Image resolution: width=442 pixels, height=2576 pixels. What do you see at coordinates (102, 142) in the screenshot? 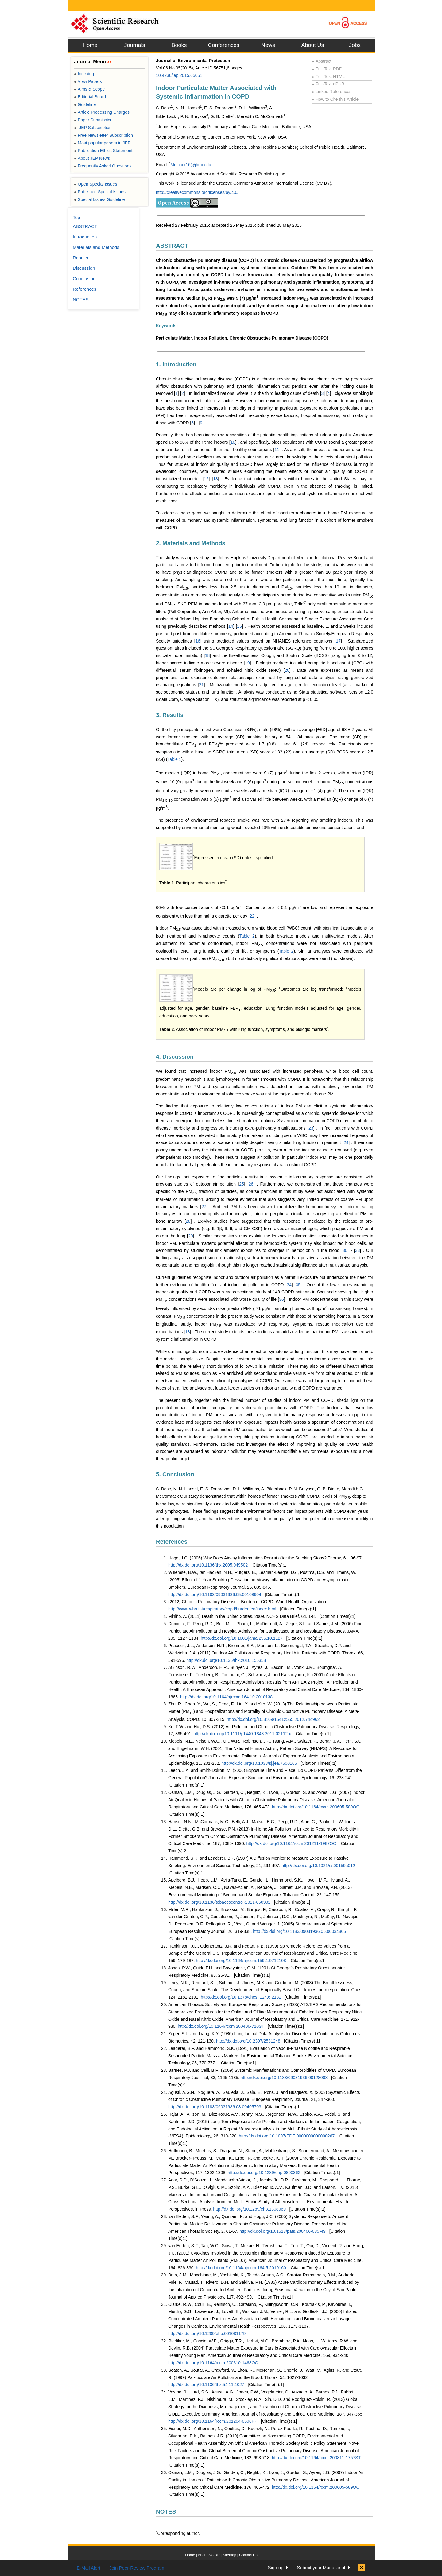
I see `Most popular papers in JEP` at bounding box center [102, 142].